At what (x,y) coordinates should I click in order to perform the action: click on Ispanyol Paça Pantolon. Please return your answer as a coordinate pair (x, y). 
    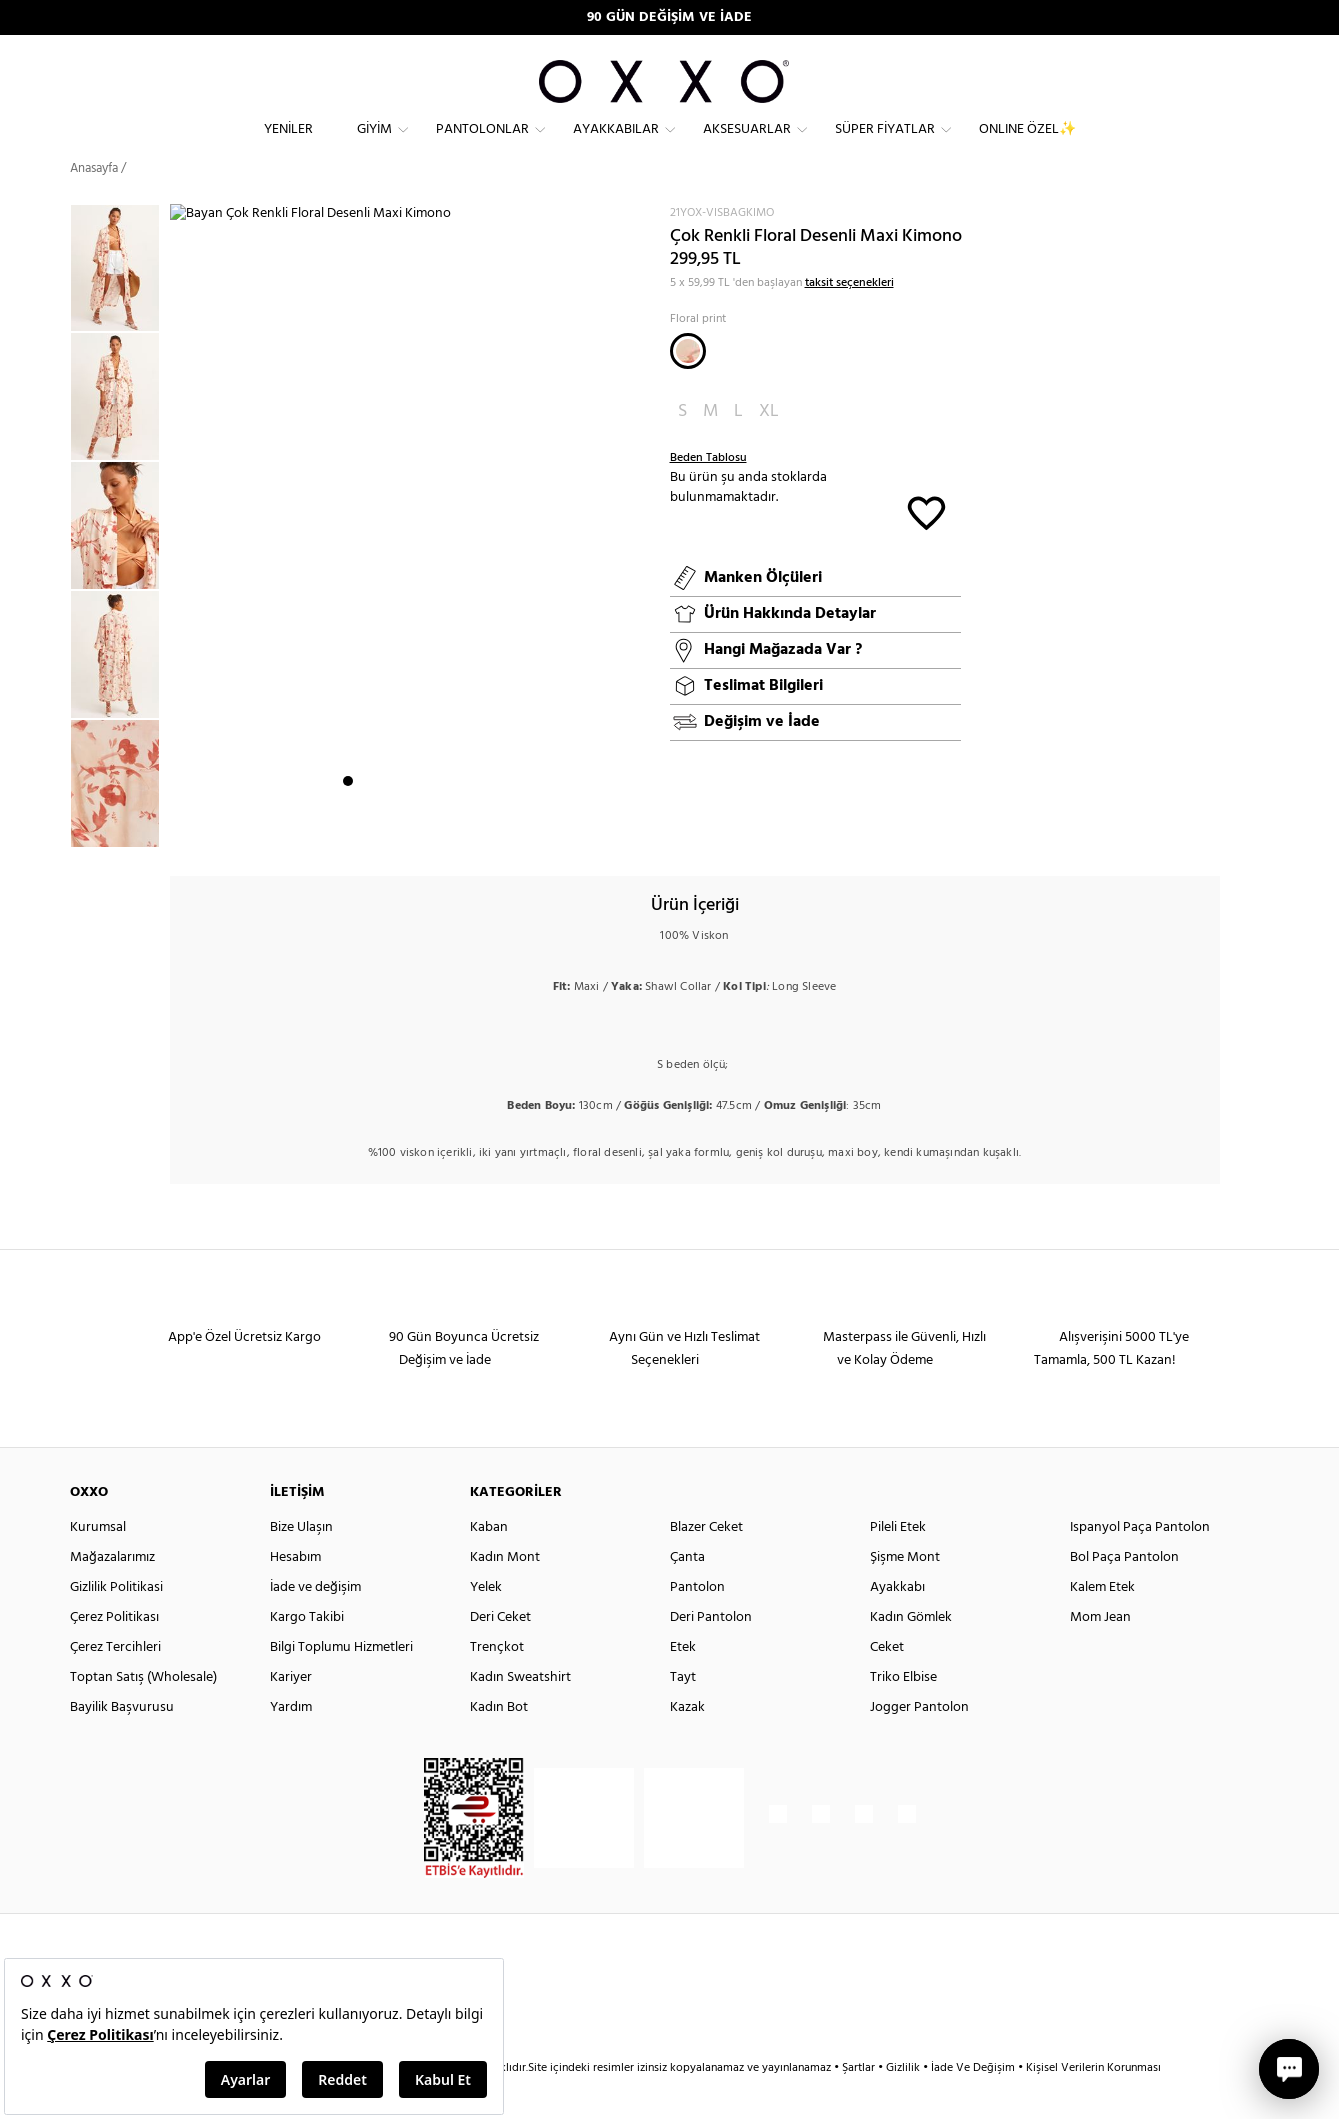
    Looking at the image, I should click on (1140, 1562).